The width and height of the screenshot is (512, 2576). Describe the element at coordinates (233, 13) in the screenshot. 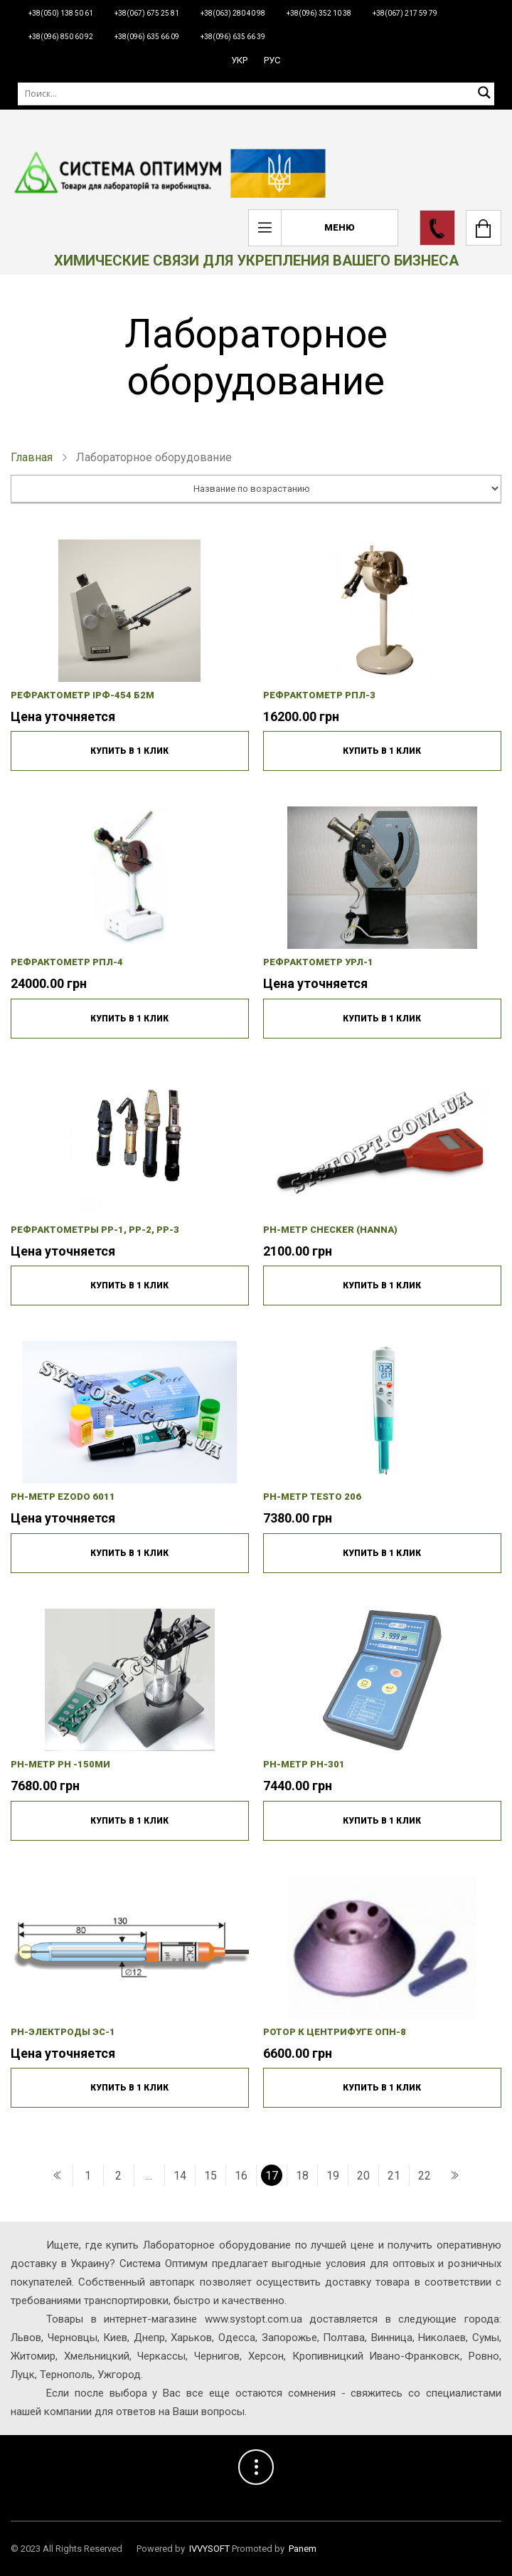

I see `+38(063) 280 40 98` at that location.